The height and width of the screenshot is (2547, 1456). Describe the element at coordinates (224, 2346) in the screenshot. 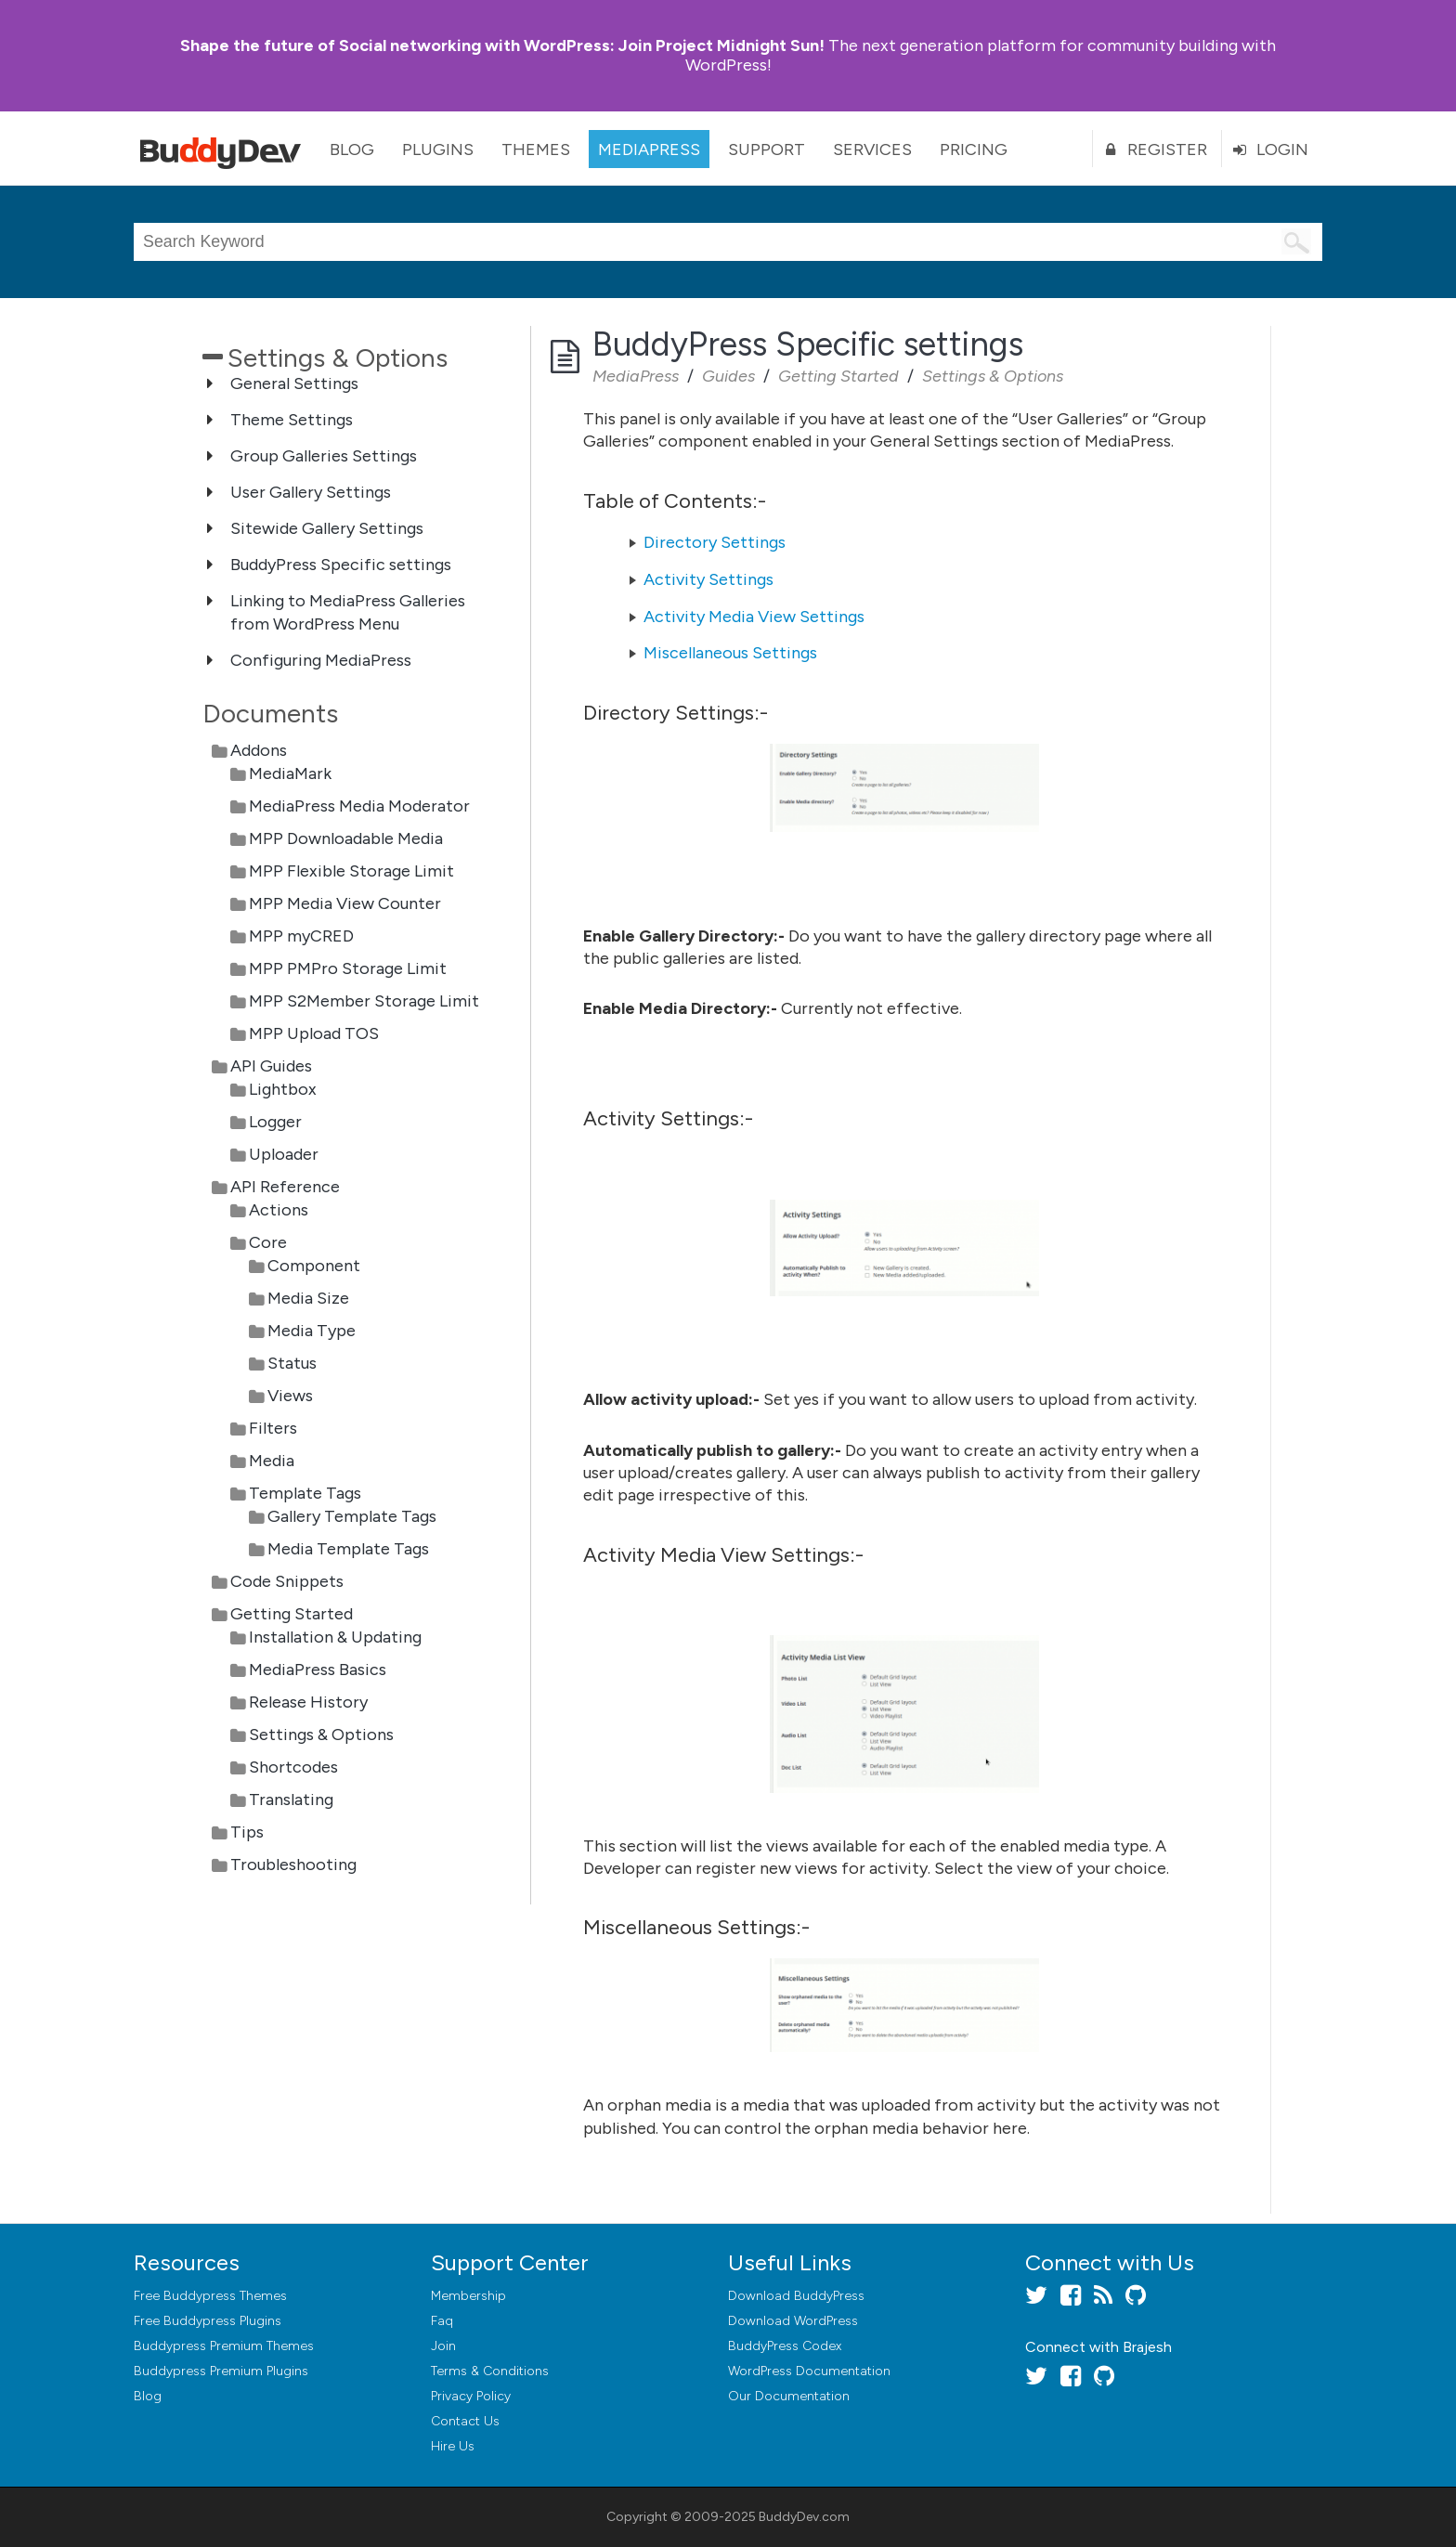

I see `Buddypress Premium Themes` at that location.